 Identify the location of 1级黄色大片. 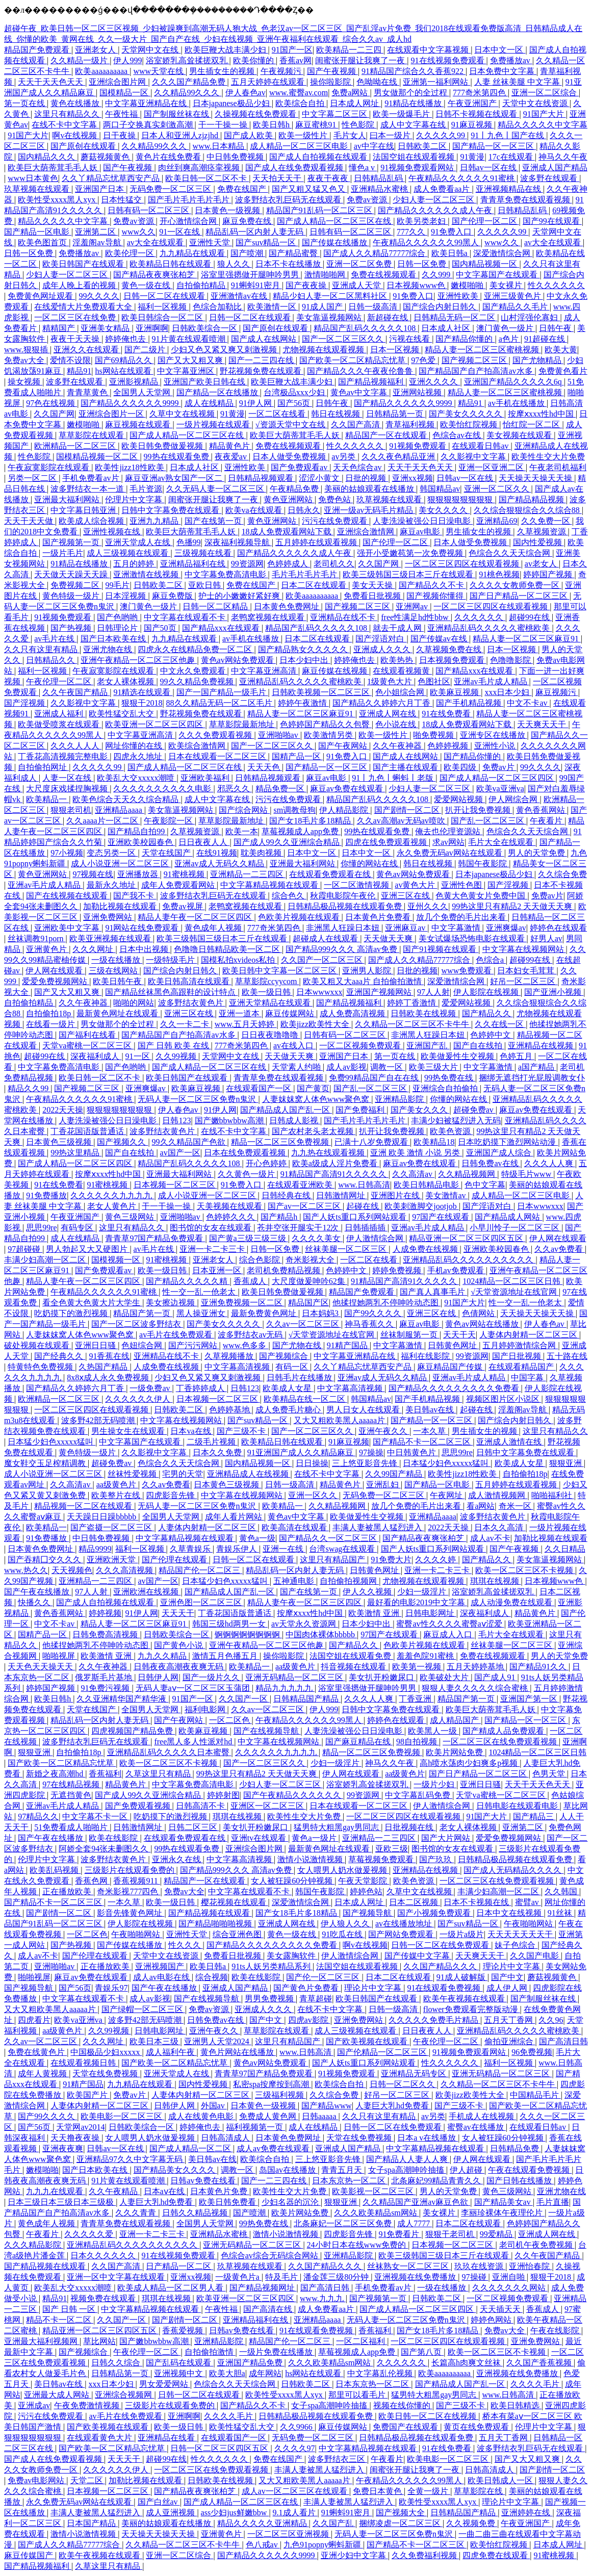
(390, 681).